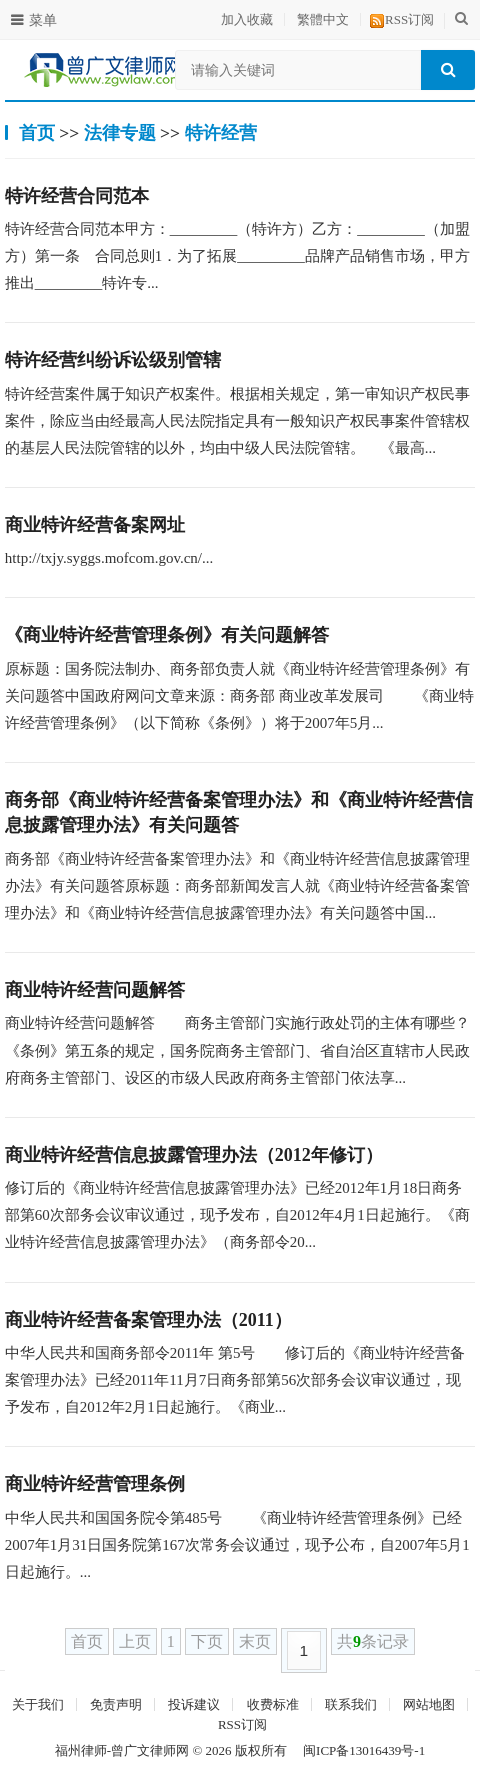  What do you see at coordinates (364, 1750) in the screenshot?
I see `闽ICP备13016439号-1` at bounding box center [364, 1750].